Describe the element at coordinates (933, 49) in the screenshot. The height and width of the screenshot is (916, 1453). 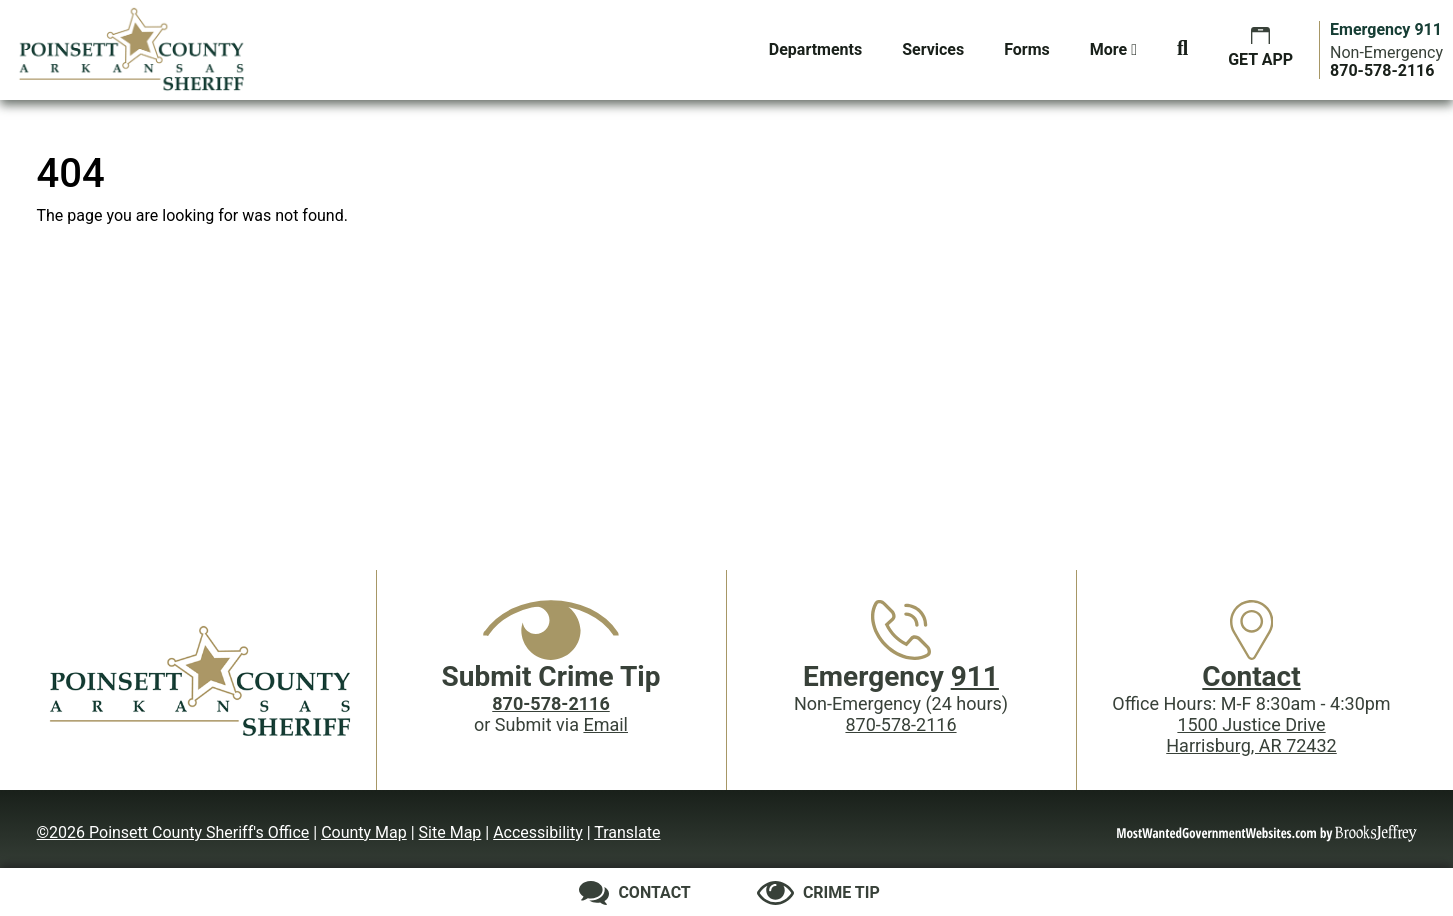
I see `Services` at that location.